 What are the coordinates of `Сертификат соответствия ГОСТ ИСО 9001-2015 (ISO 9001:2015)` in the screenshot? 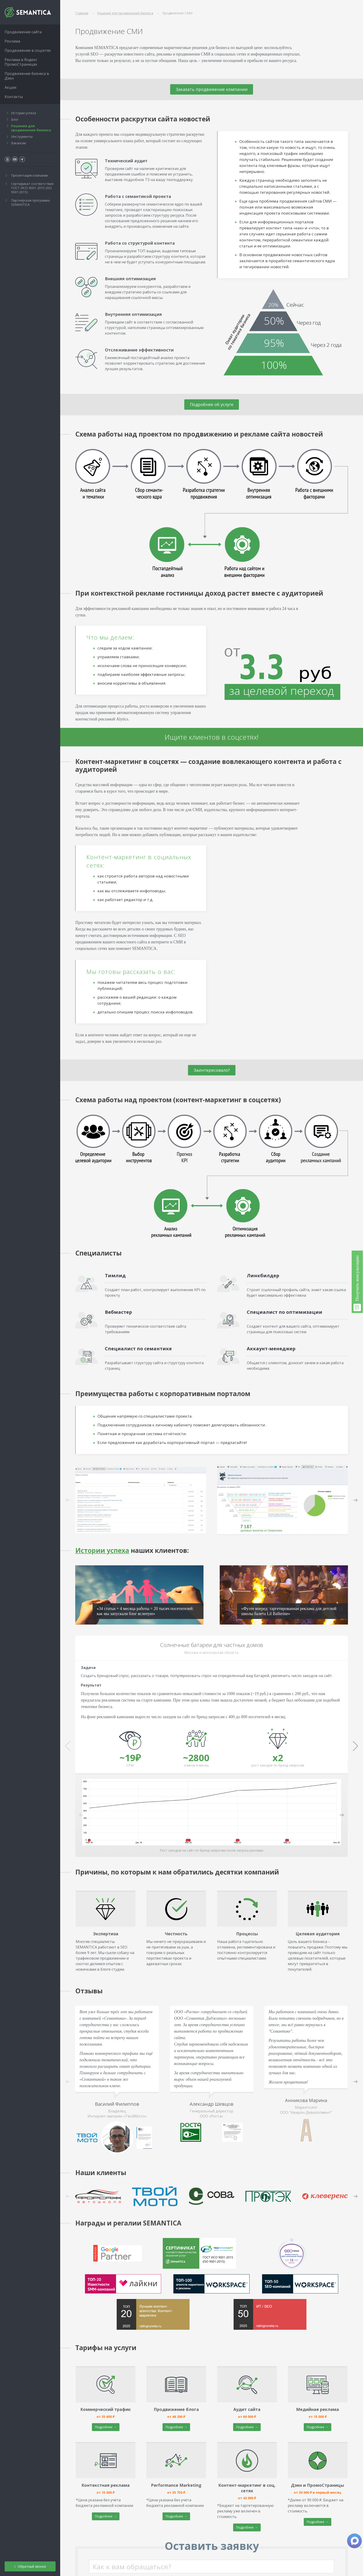 It's located at (32, 188).